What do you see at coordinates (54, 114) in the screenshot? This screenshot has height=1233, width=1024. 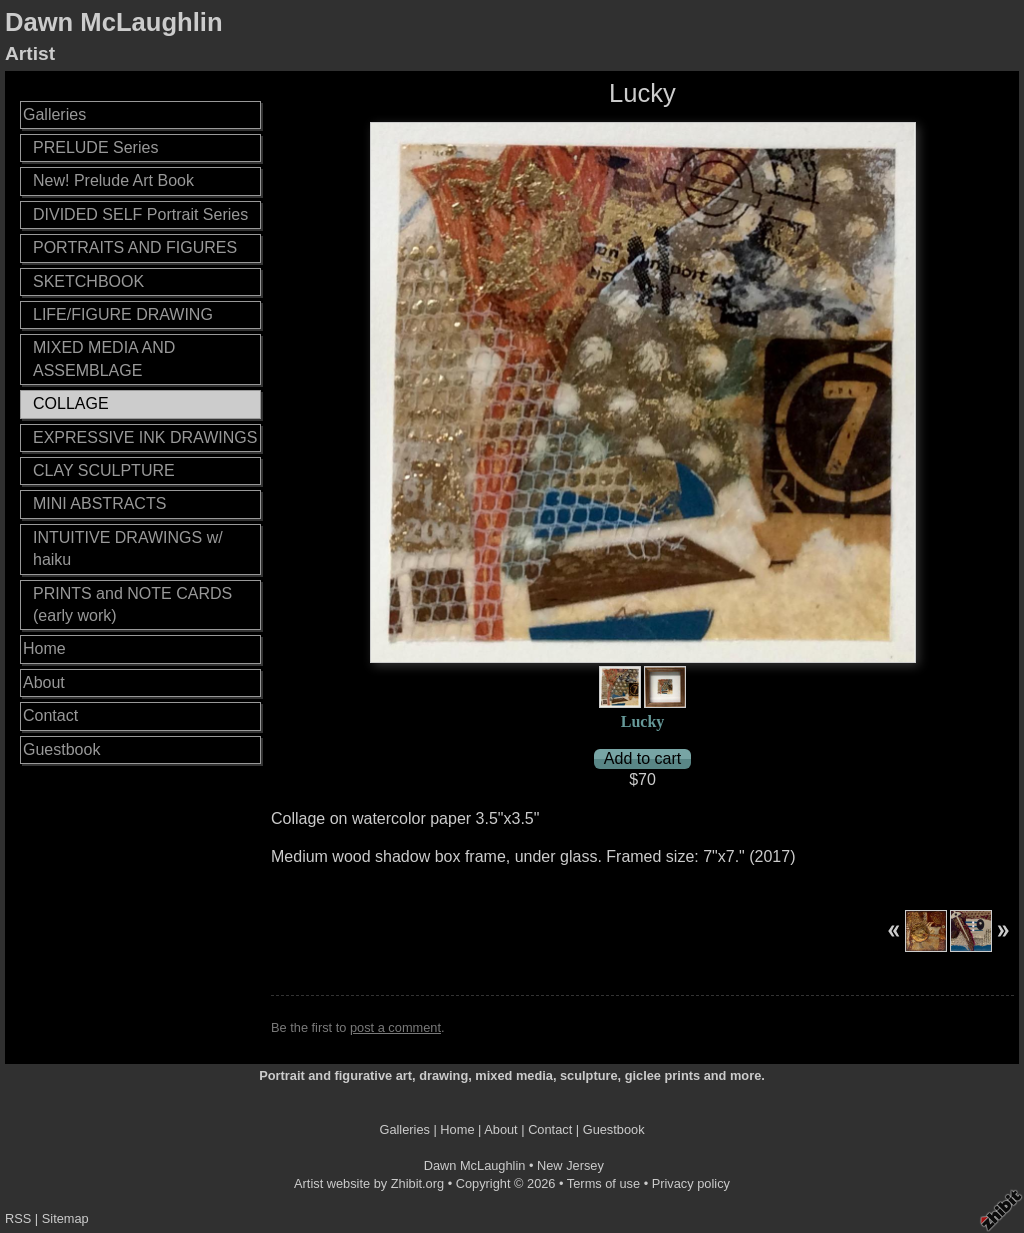 I see `Galleries` at bounding box center [54, 114].